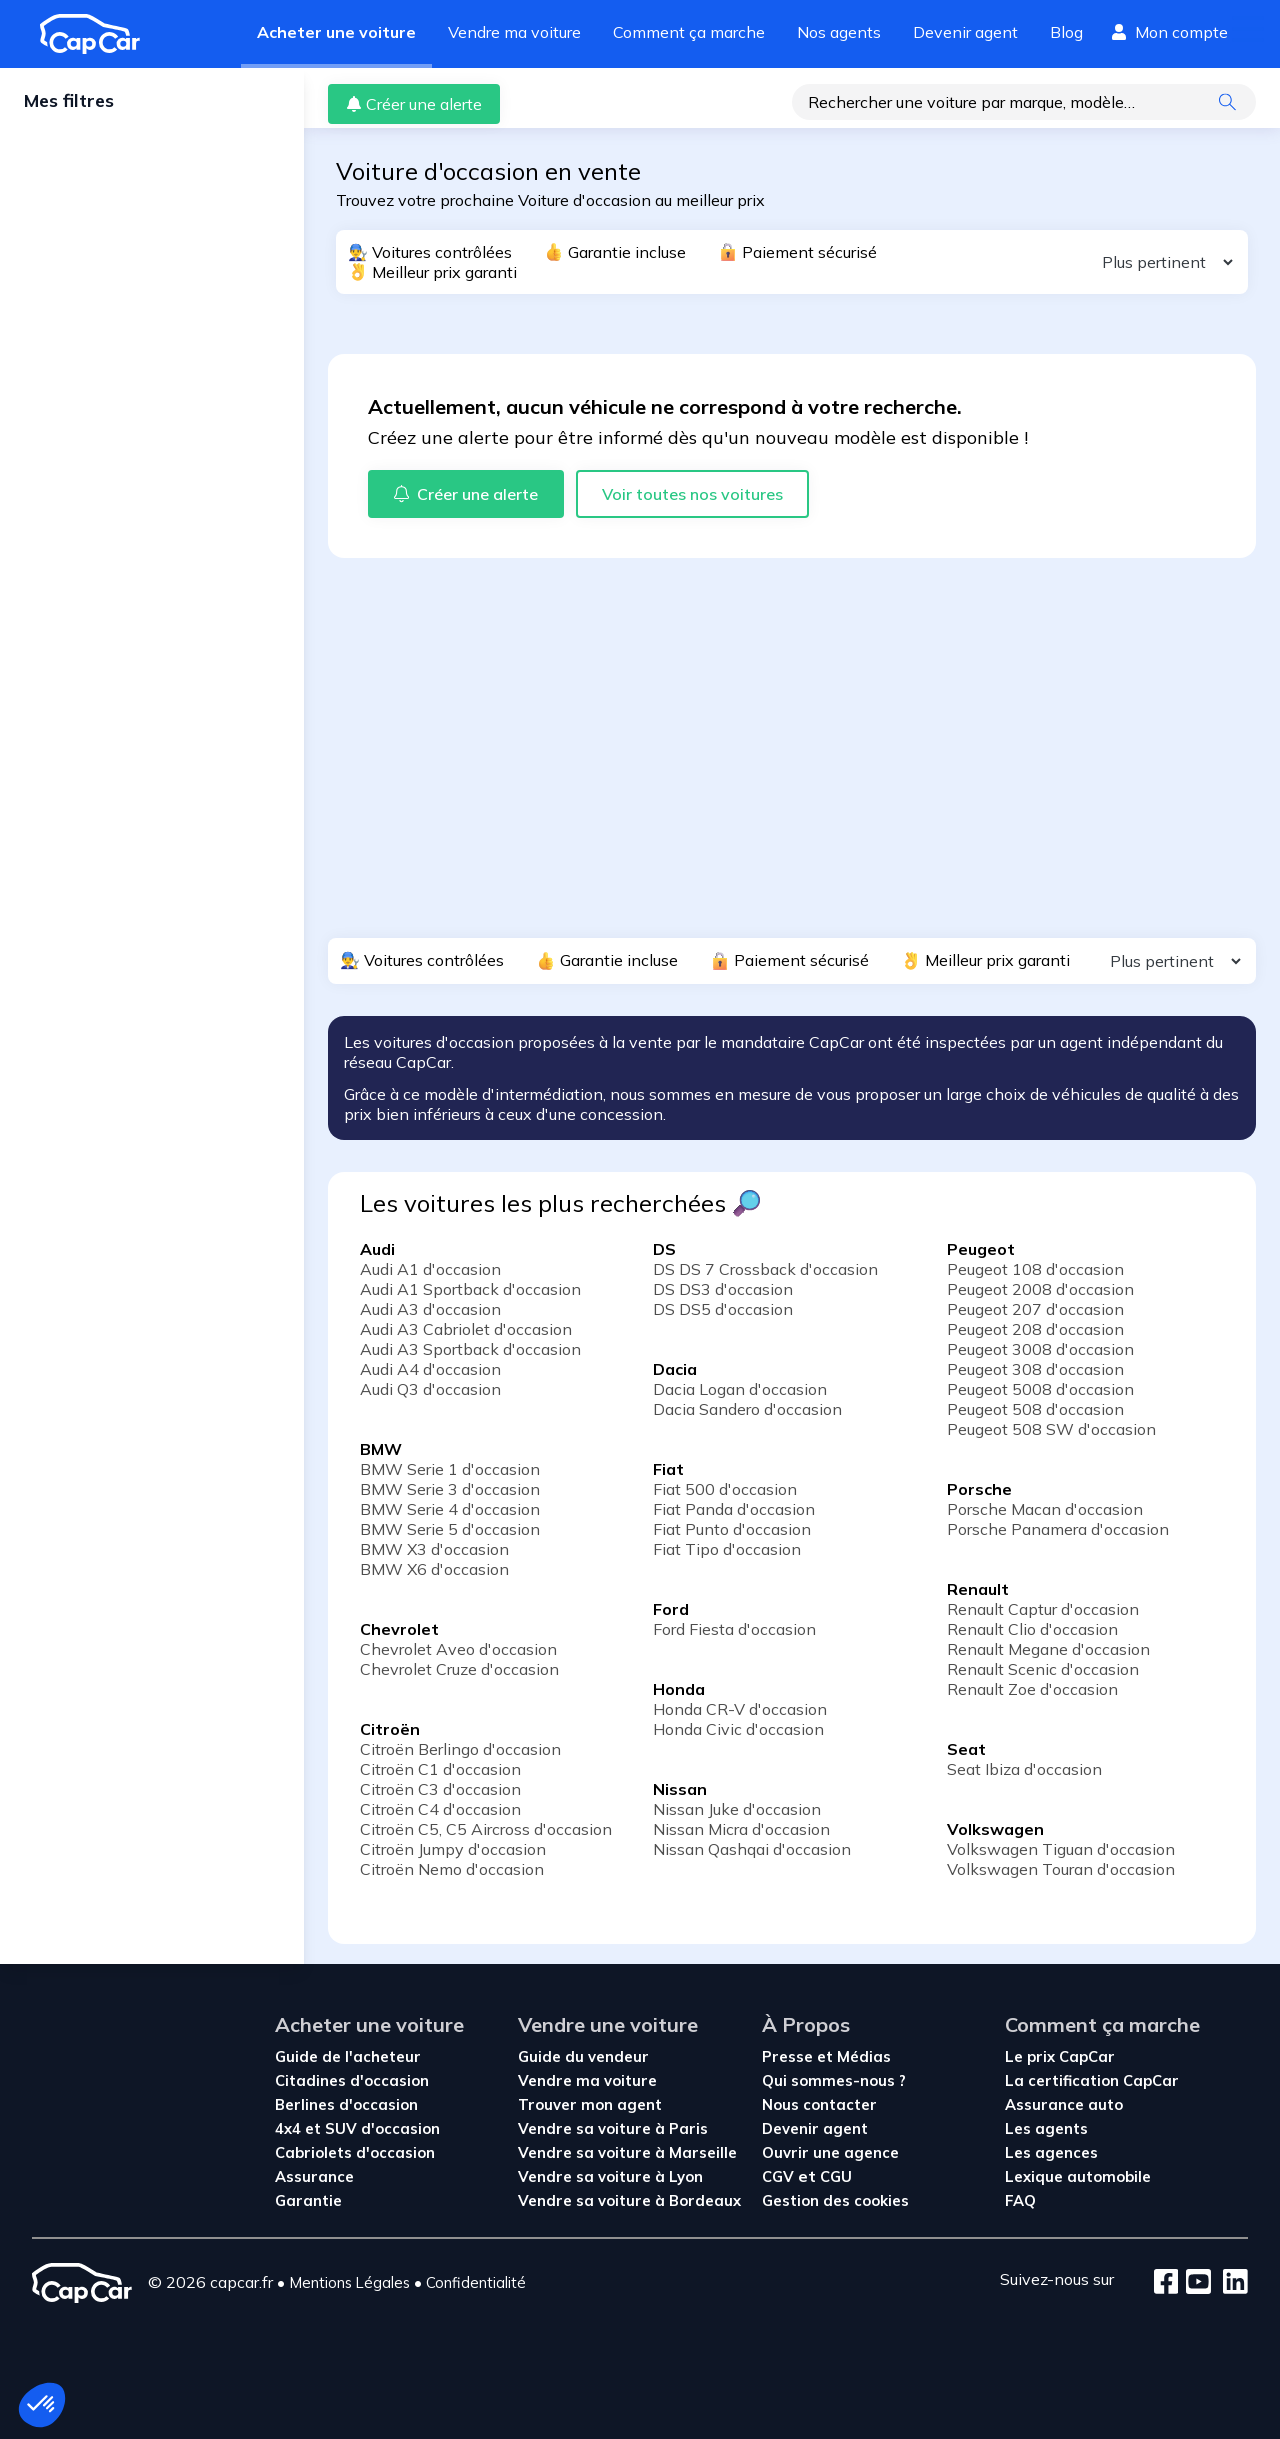 The height and width of the screenshot is (2439, 1280). I want to click on Renault Scenic d'occasion, so click(1043, 1669).